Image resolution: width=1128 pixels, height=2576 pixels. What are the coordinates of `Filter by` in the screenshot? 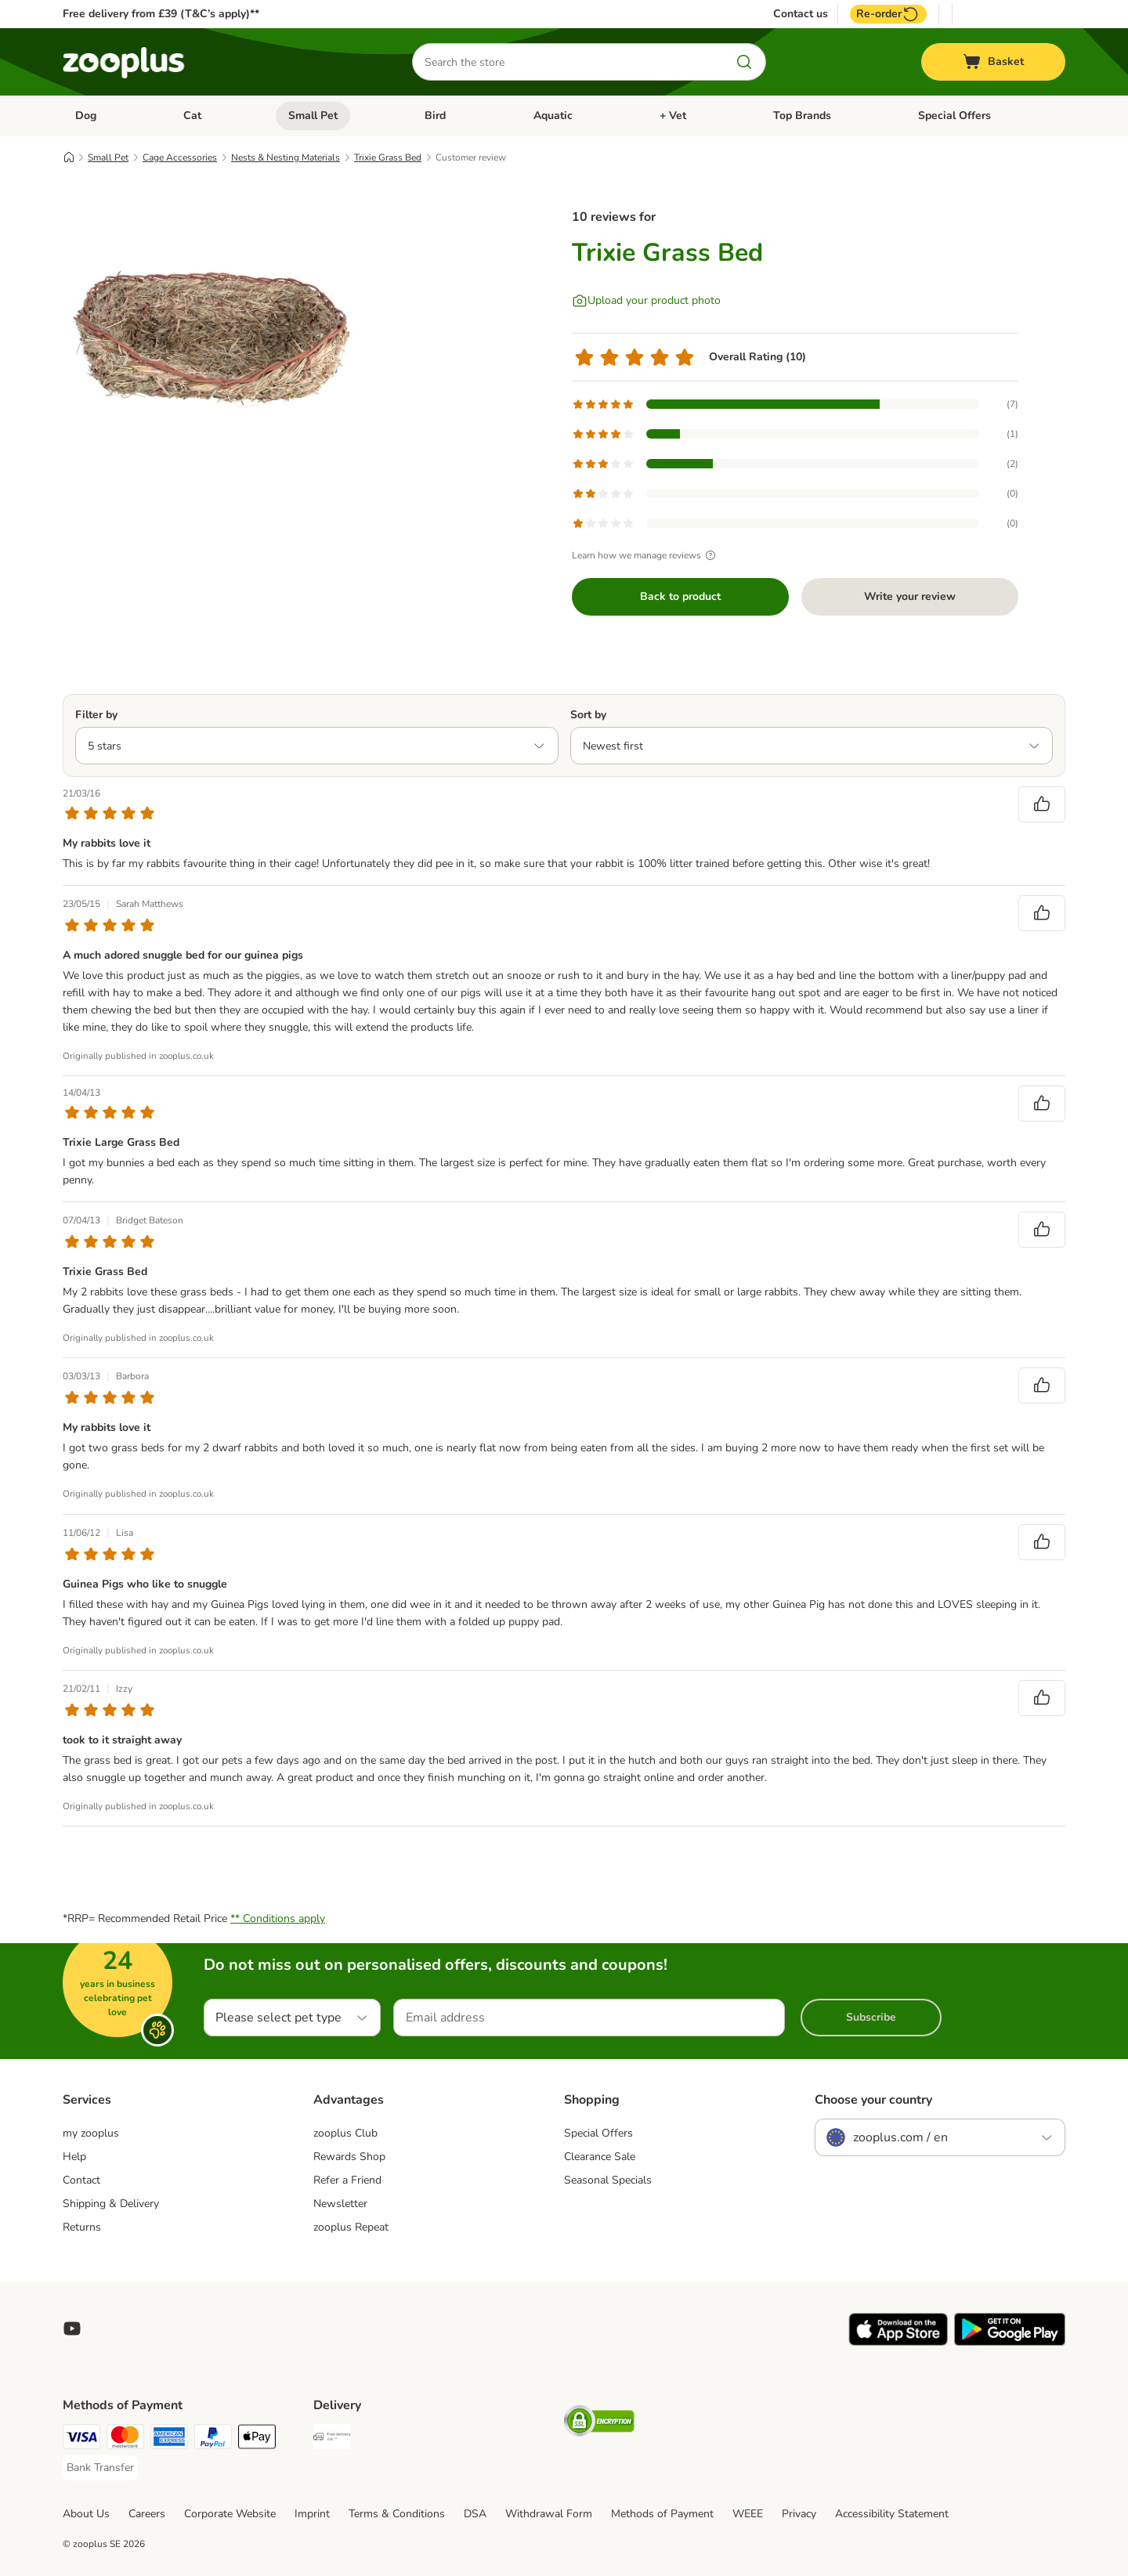 It's located at (96, 714).